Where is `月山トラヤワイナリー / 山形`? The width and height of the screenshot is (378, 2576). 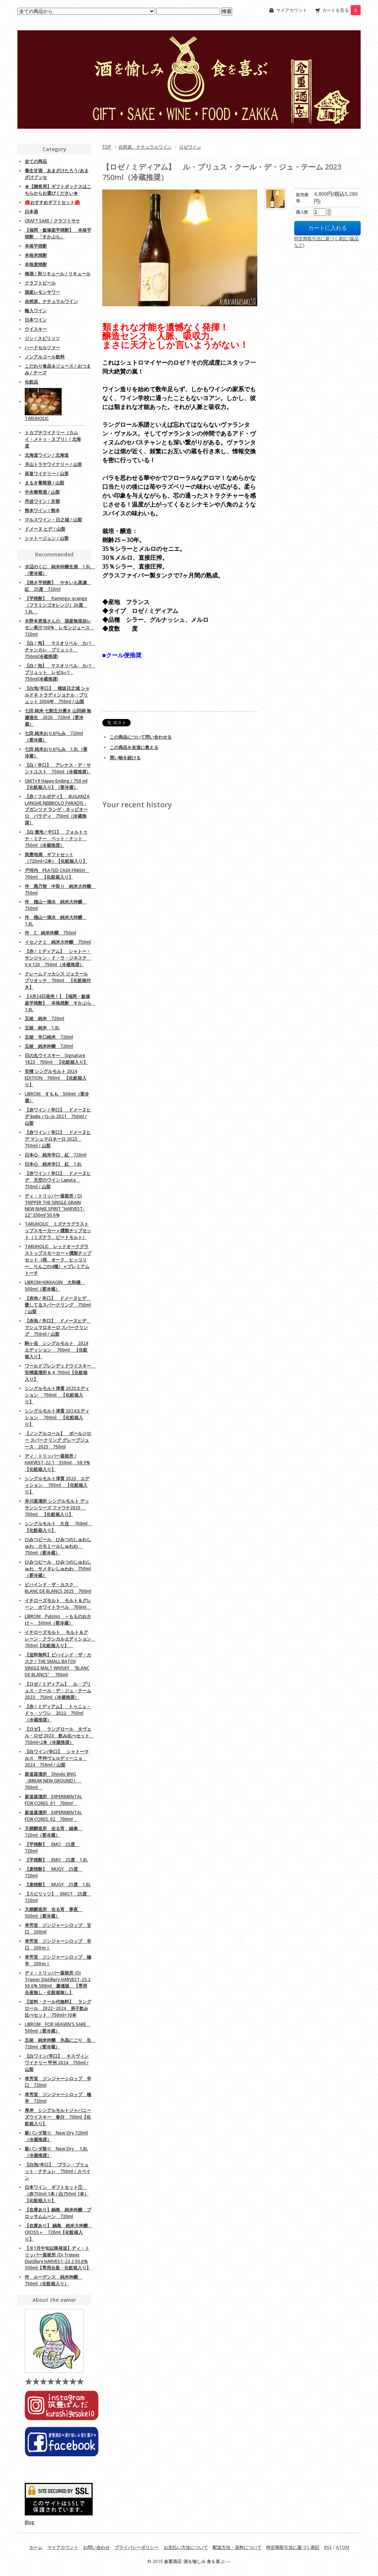 月山トラヤワイナリー / 山形 is located at coordinates (53, 464).